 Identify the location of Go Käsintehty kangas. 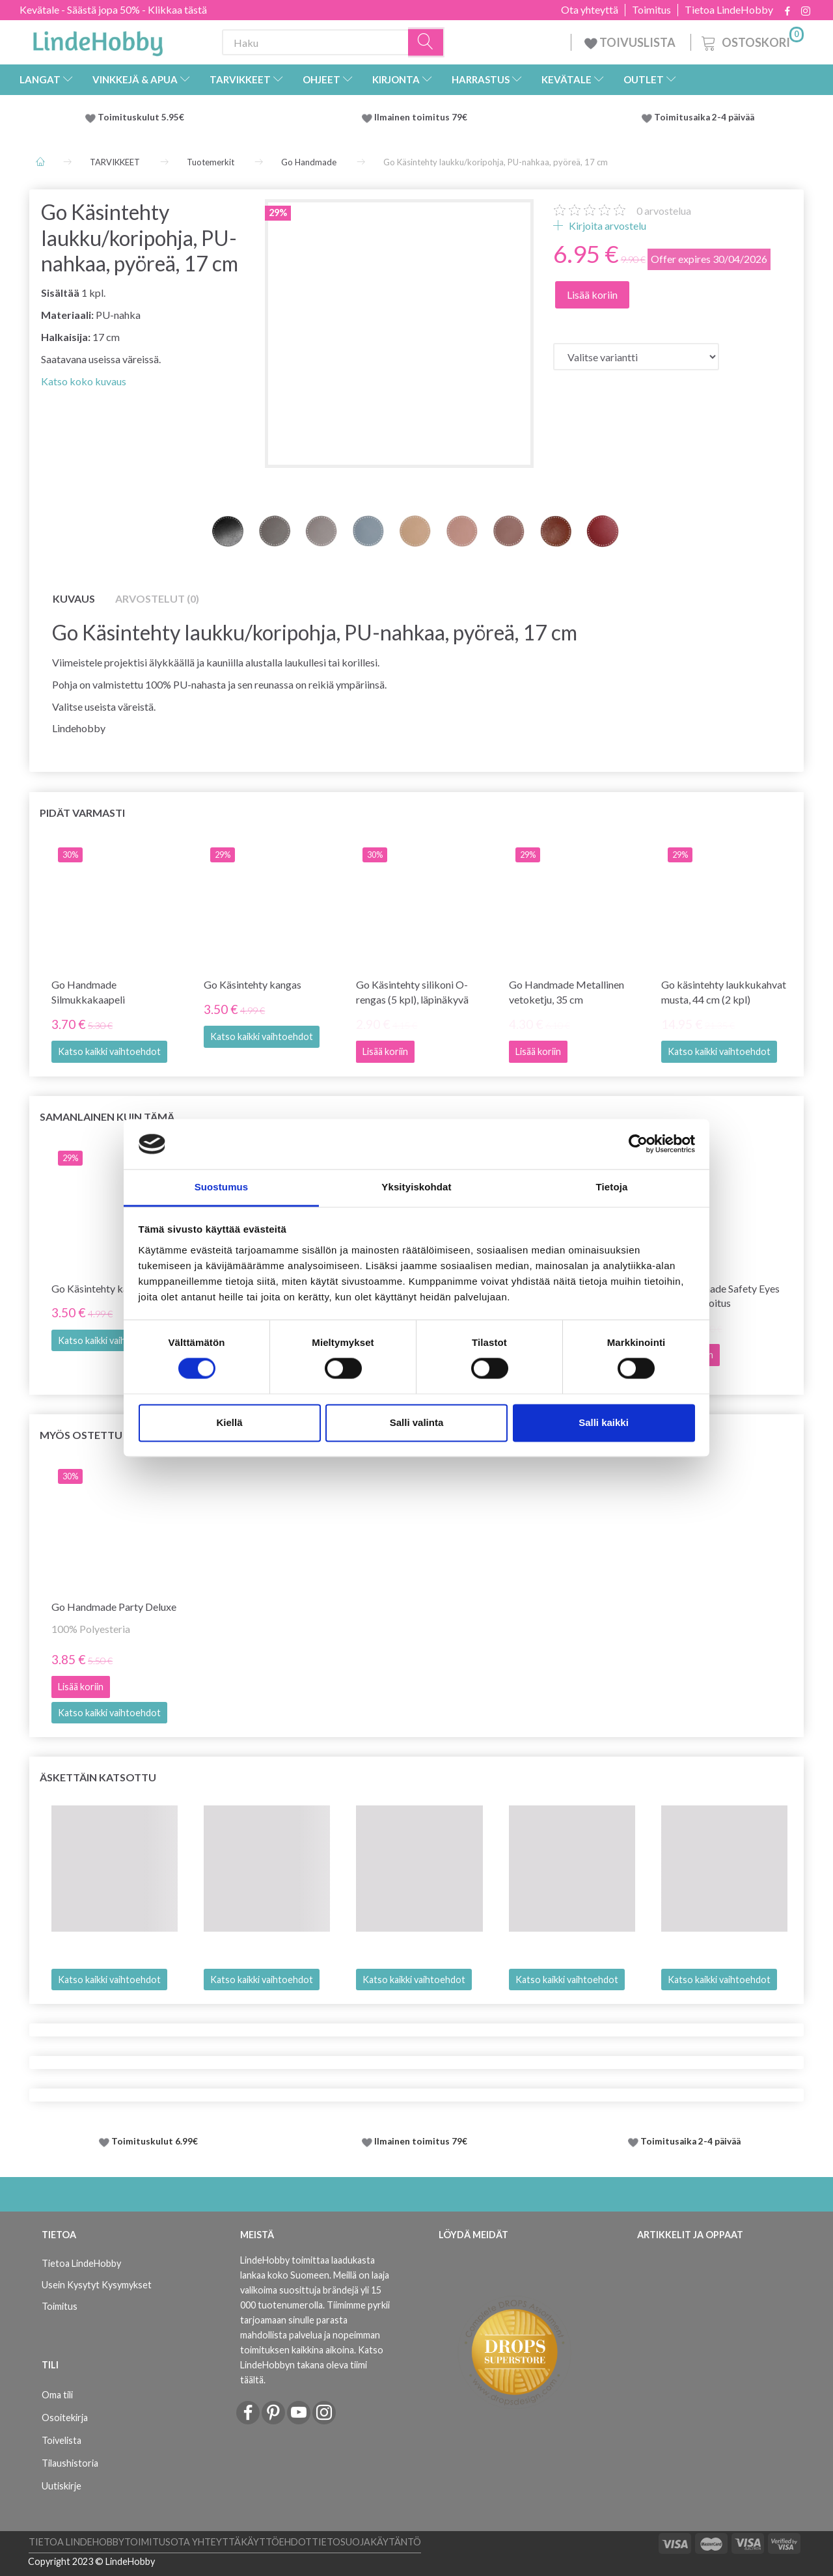
(252, 984).